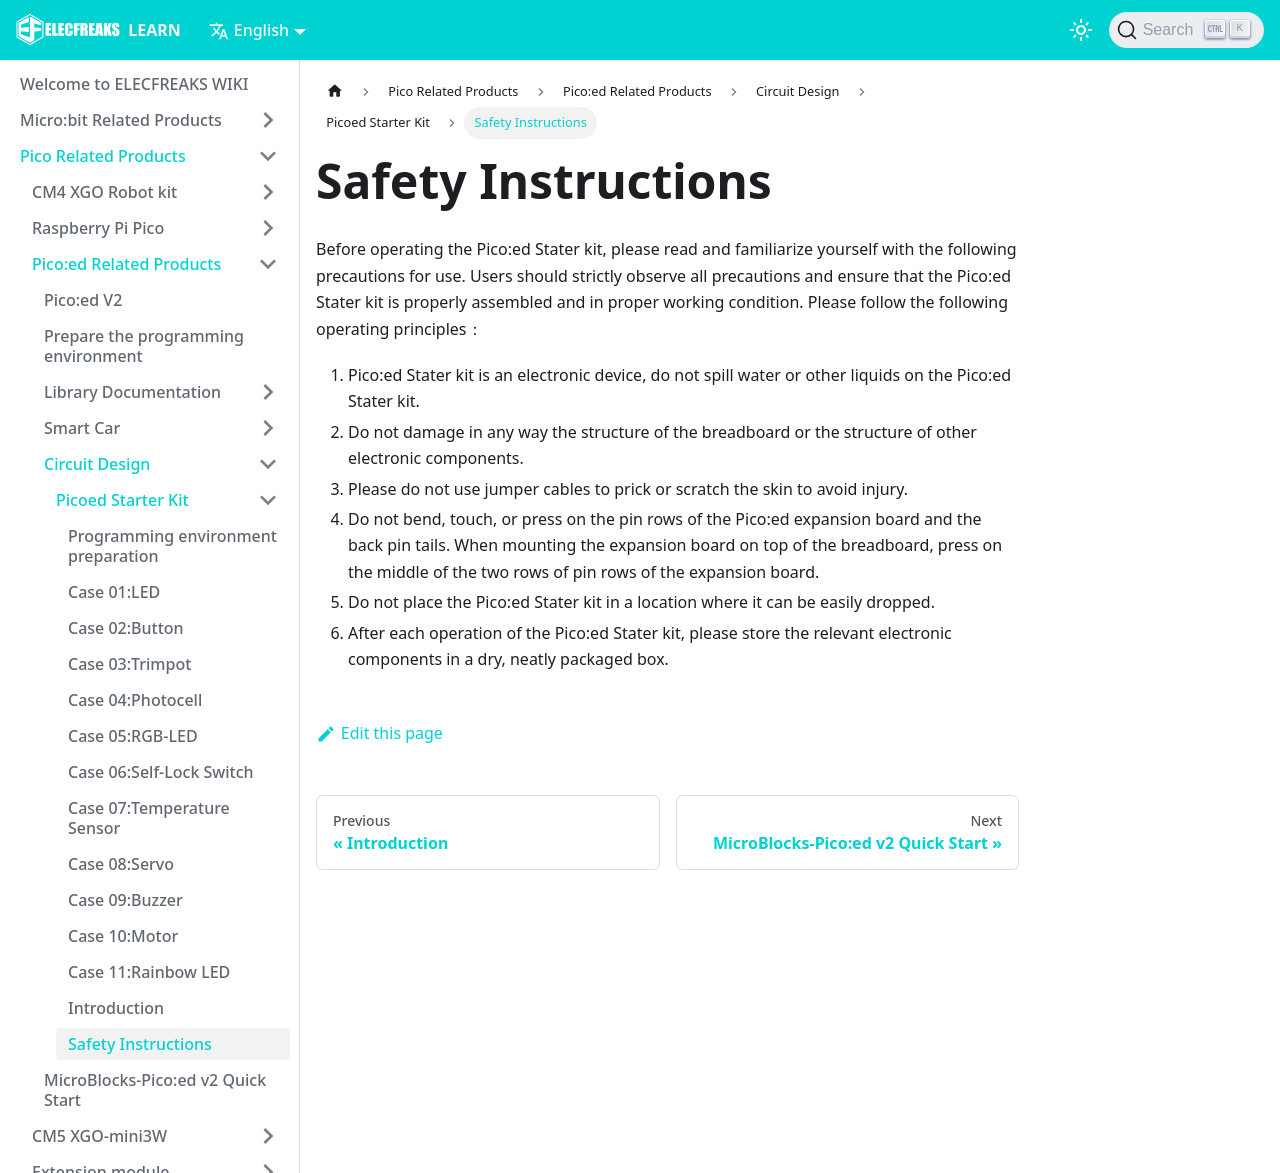 The height and width of the screenshot is (1173, 1280). What do you see at coordinates (104, 192) in the screenshot?
I see `CM4 XGO Robot kit` at bounding box center [104, 192].